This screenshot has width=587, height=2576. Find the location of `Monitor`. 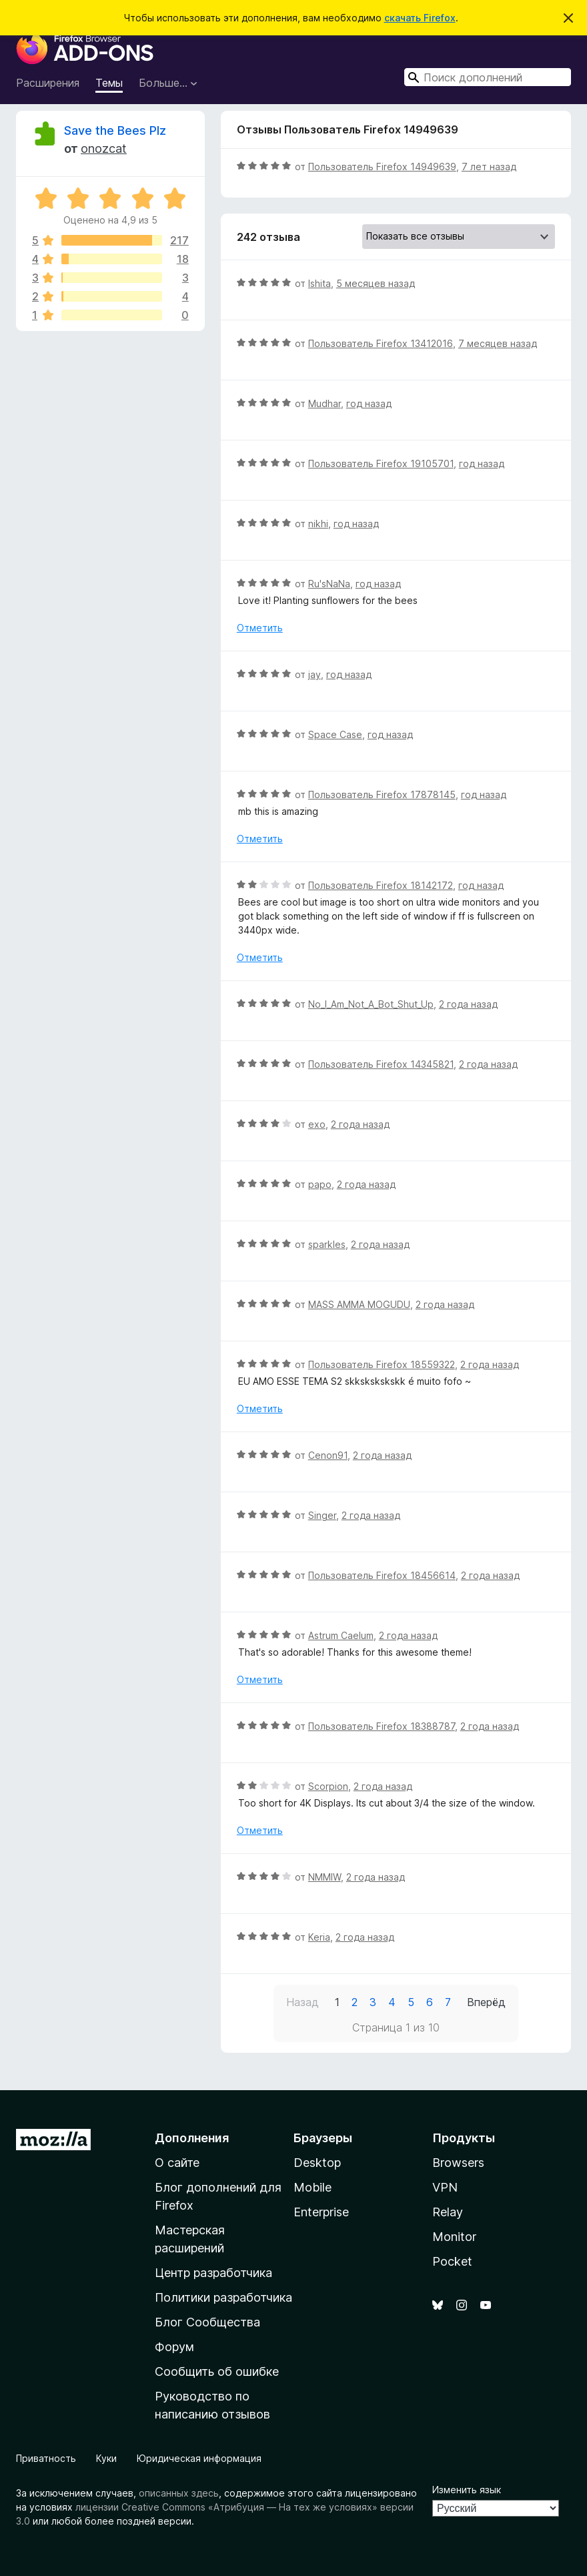

Monitor is located at coordinates (454, 2237).